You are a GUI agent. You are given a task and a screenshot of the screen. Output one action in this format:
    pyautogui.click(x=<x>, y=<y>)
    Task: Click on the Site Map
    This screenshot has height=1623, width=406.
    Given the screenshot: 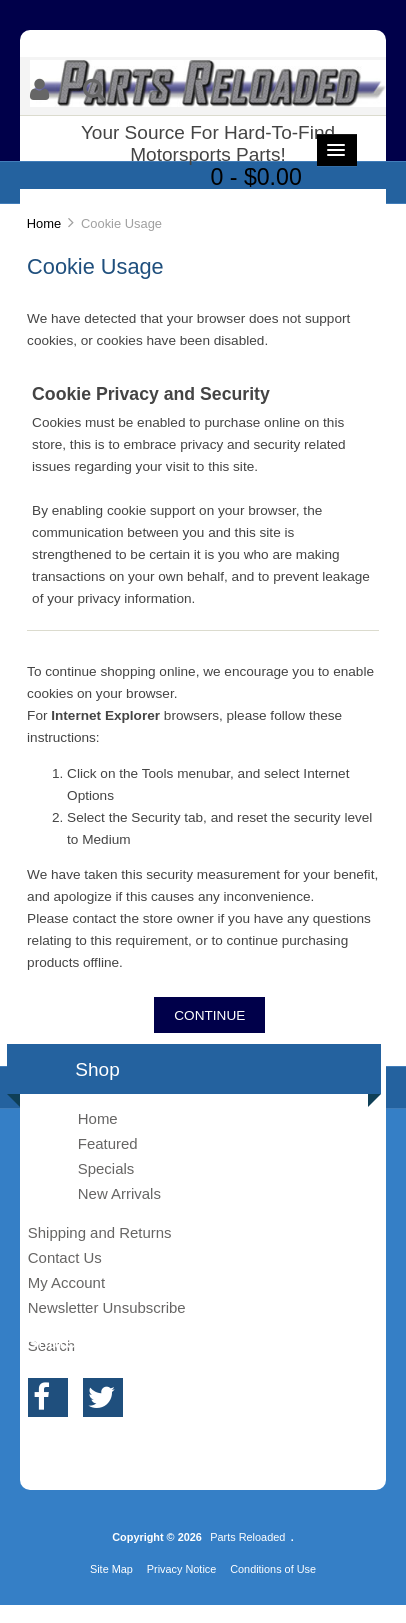 What is the action you would take?
    pyautogui.click(x=111, y=1569)
    